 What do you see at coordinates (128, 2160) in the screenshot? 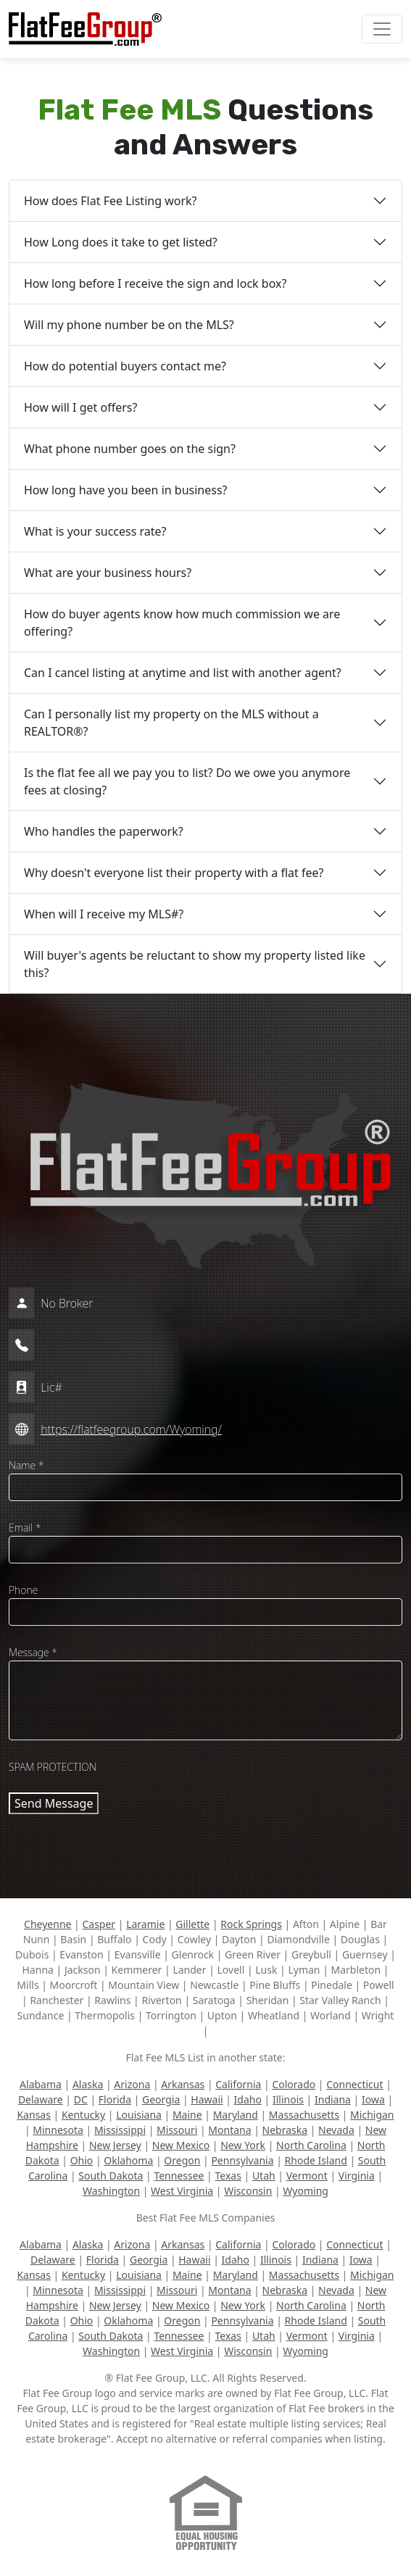
I see `Oklahoma` at bounding box center [128, 2160].